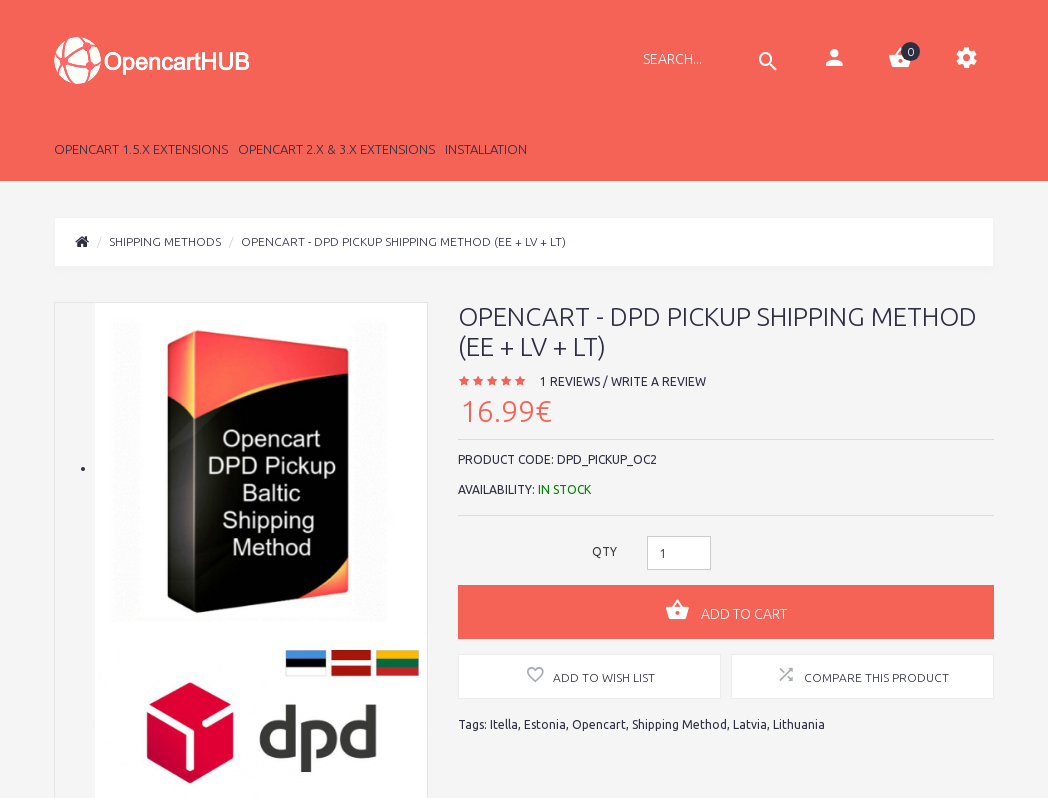  I want to click on Shipping Method, so click(679, 724).